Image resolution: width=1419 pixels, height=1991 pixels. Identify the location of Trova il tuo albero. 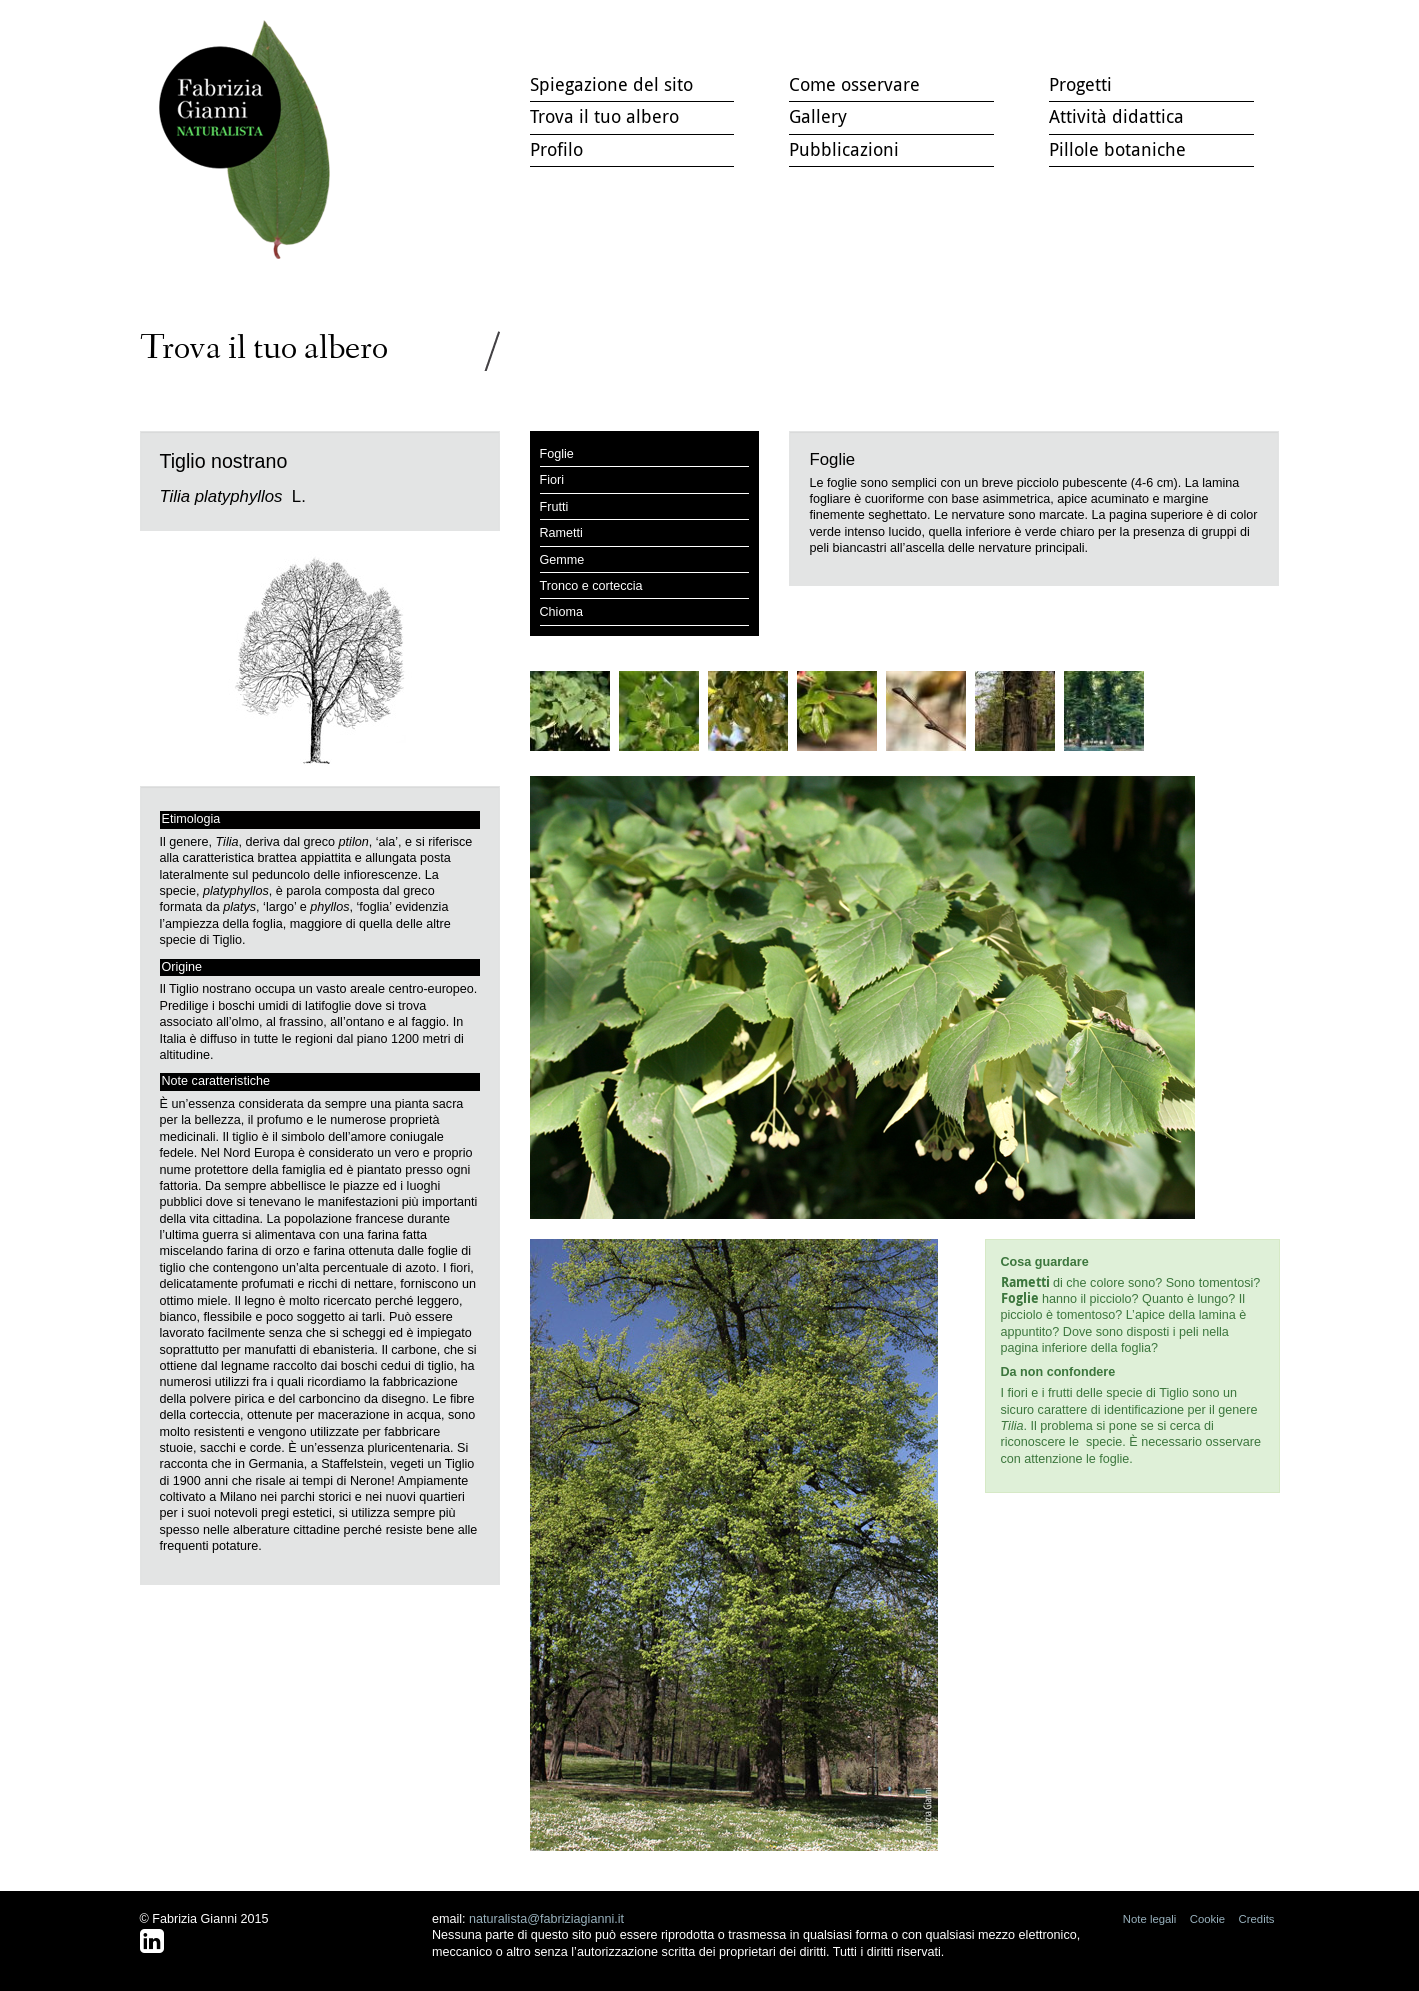
(249, 140).